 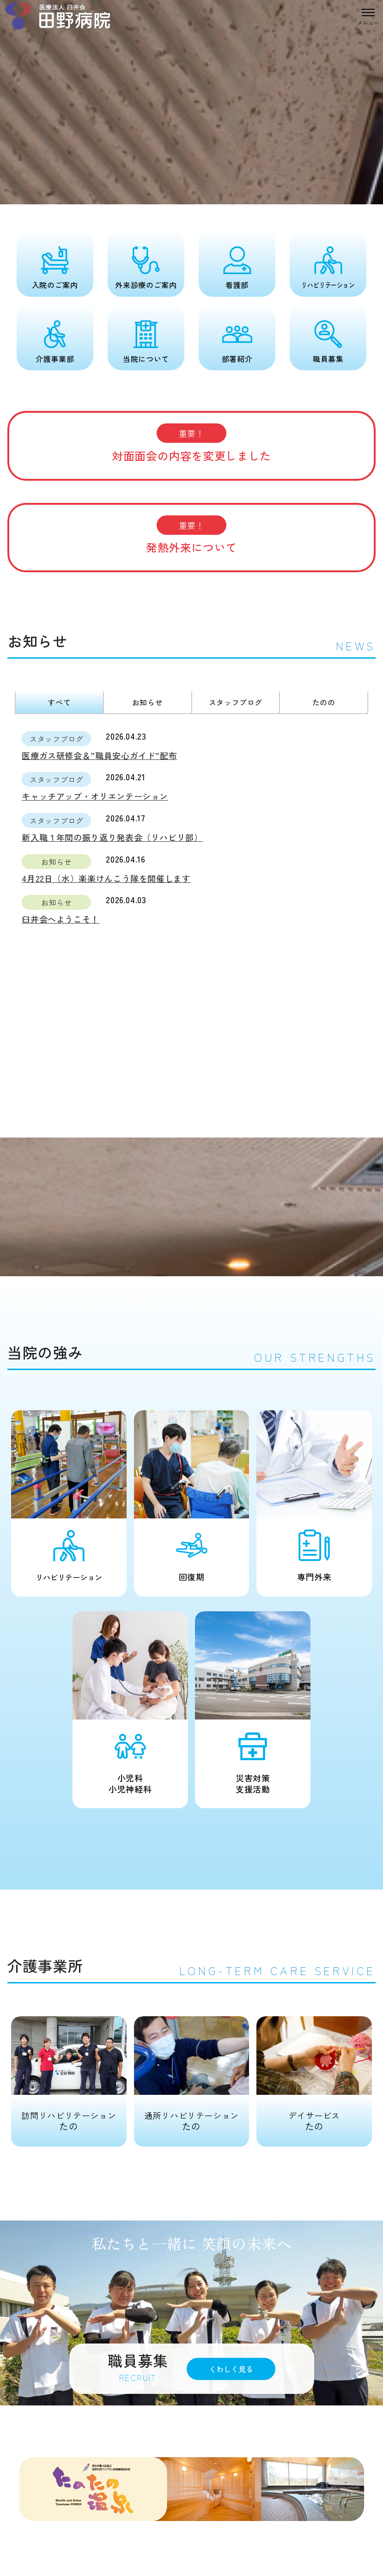 What do you see at coordinates (106, 878) in the screenshot?
I see `4月22日（水）楽楽けんこう隊を開催します` at bounding box center [106, 878].